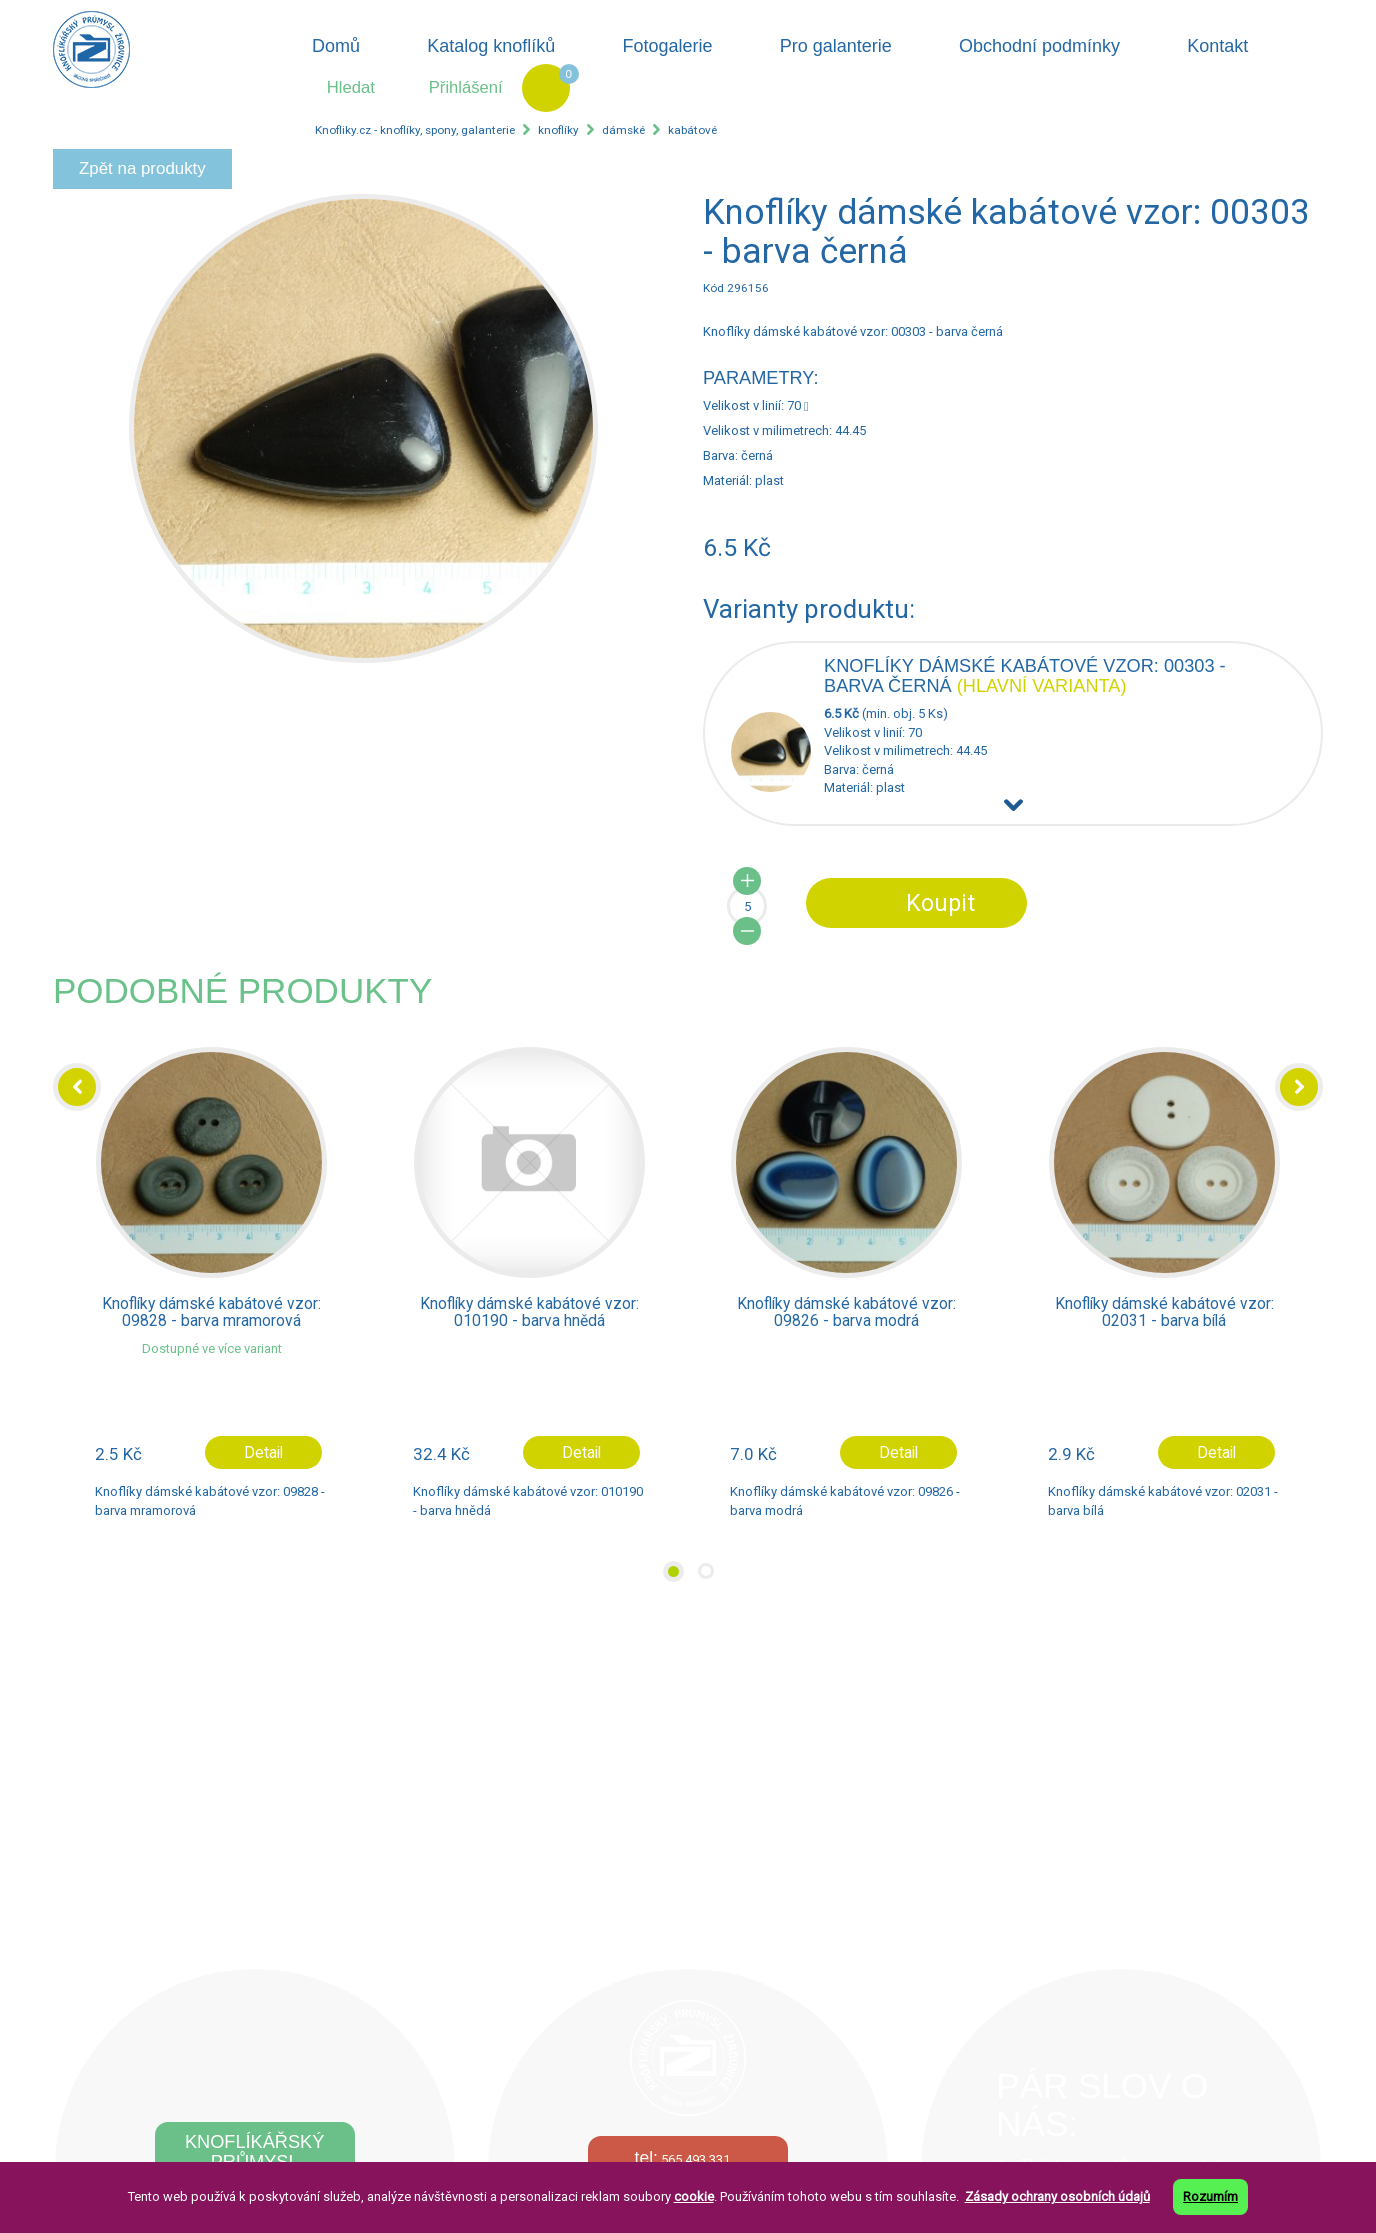 The height and width of the screenshot is (2233, 1376). I want to click on Detail, so click(263, 1453).